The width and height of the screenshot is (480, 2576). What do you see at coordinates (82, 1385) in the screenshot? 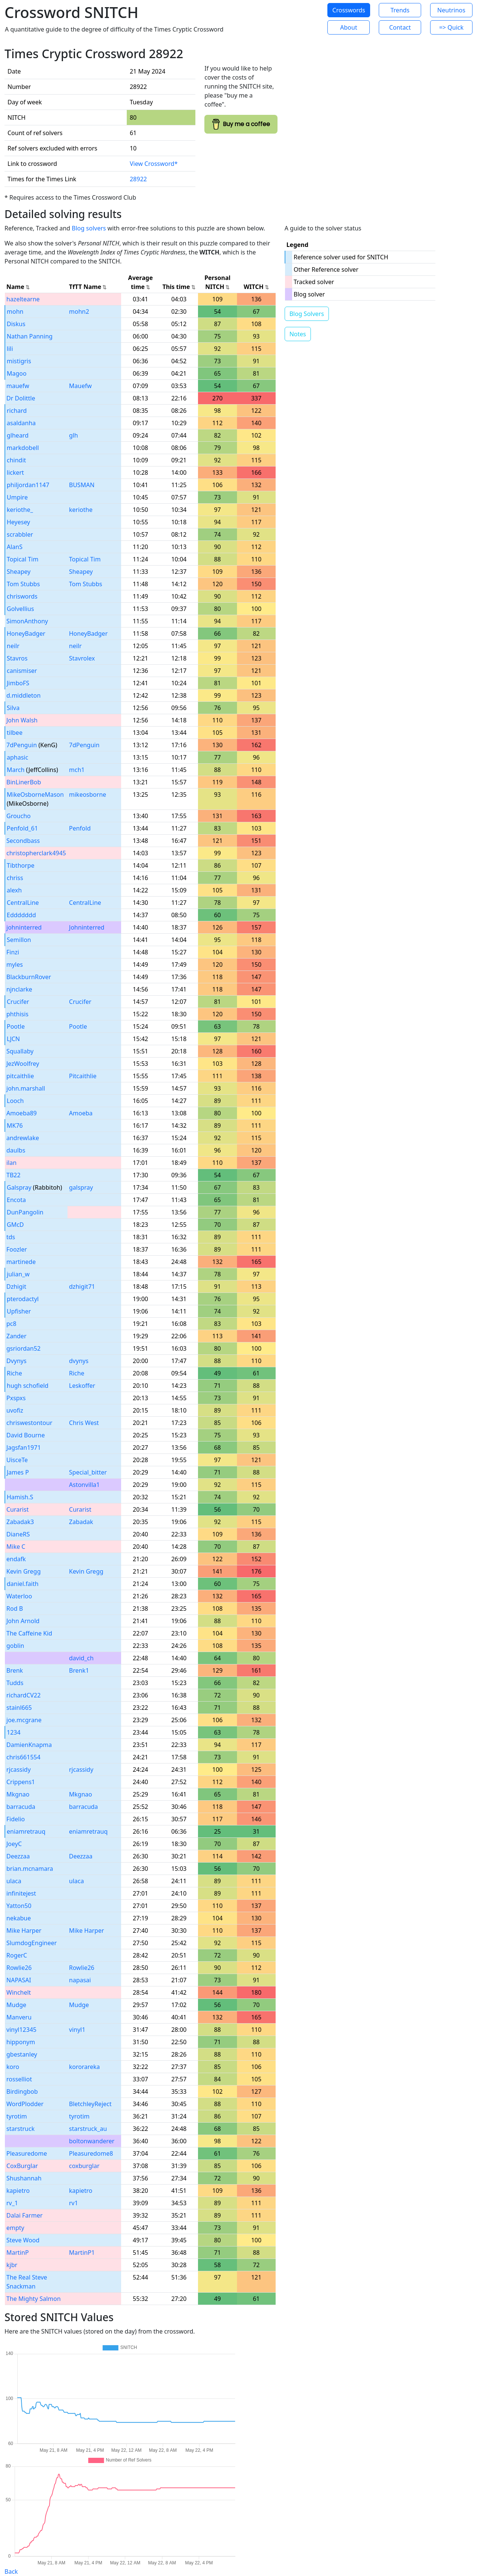
I see `Leskoffer` at bounding box center [82, 1385].